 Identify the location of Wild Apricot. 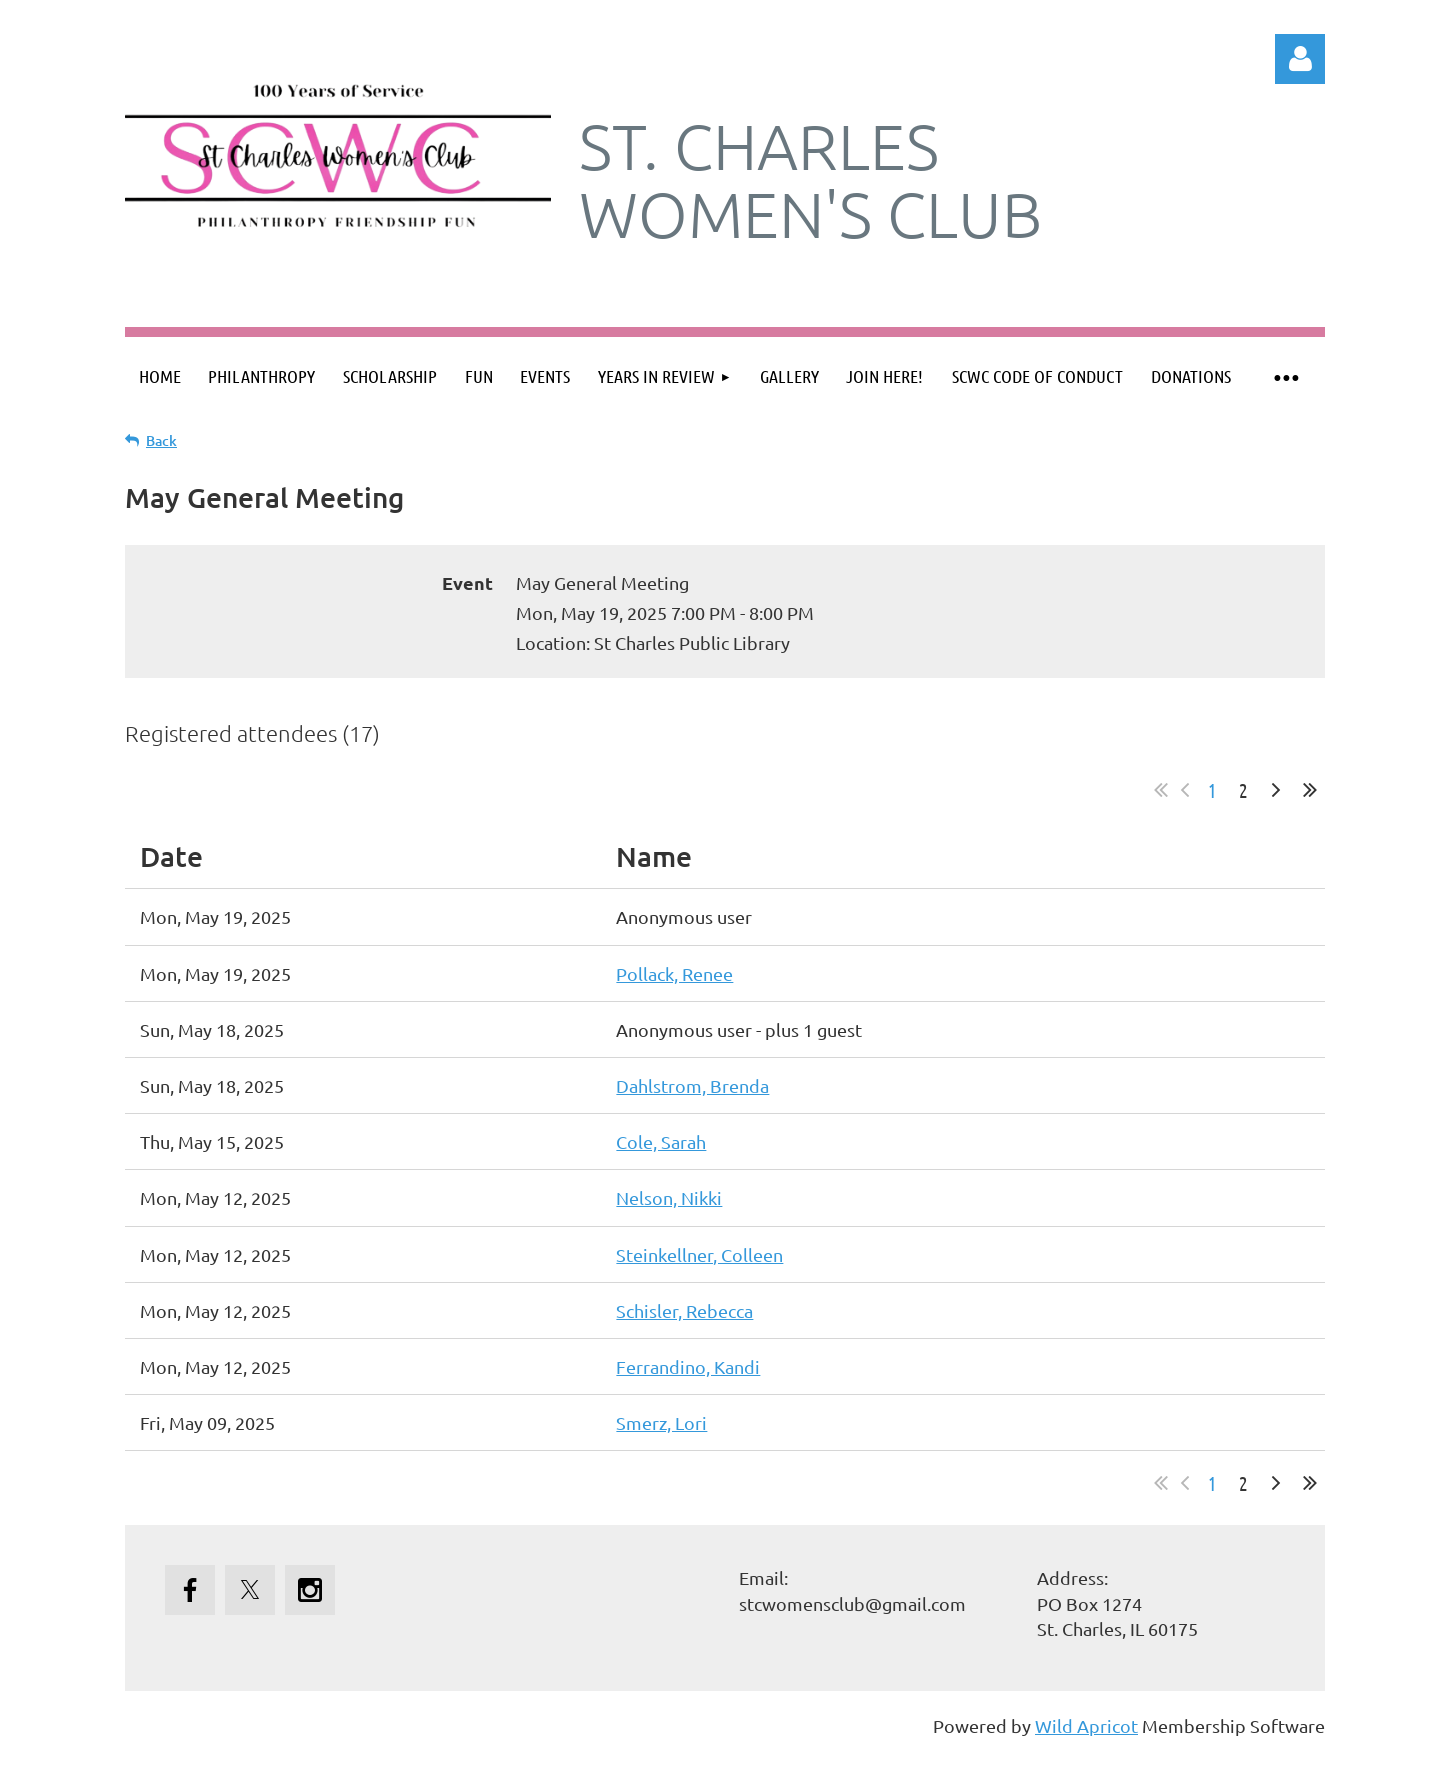
(1086, 1725).